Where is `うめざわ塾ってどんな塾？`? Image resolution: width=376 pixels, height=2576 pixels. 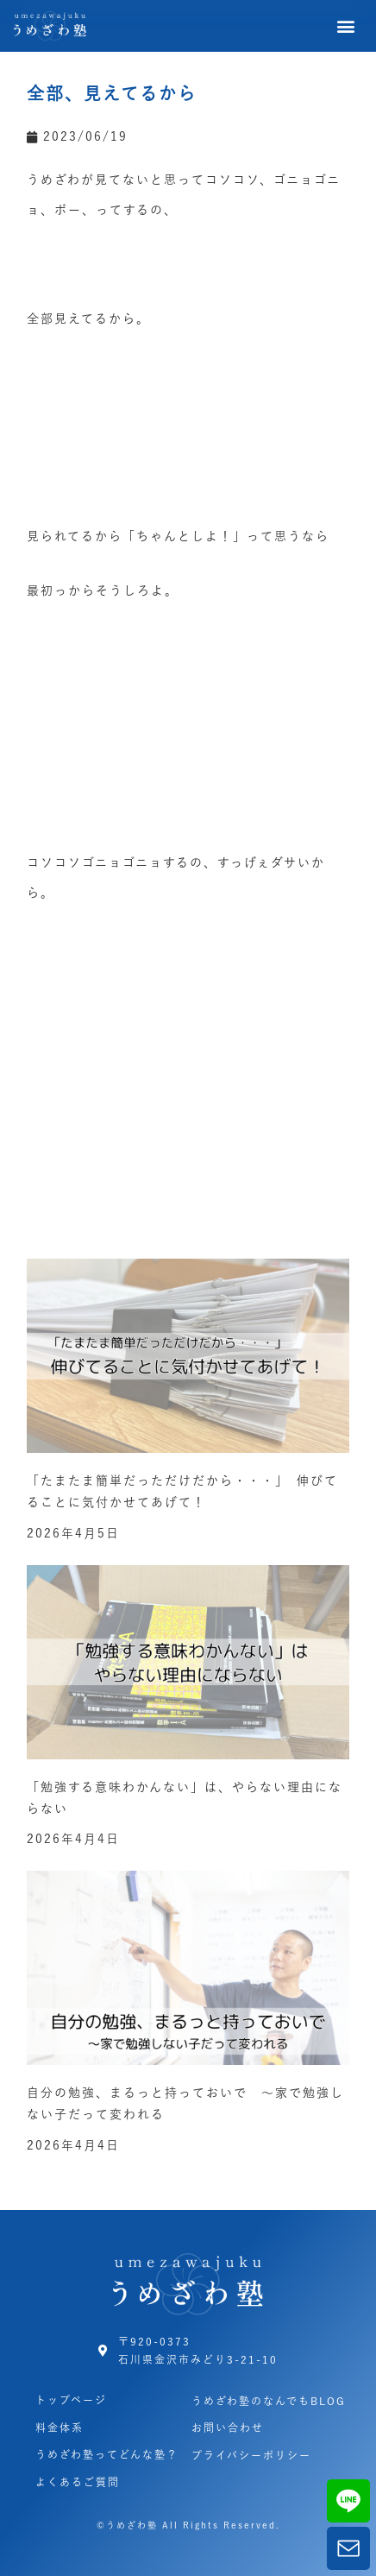 うめざわ塾ってどんな塾？ is located at coordinates (107, 2454).